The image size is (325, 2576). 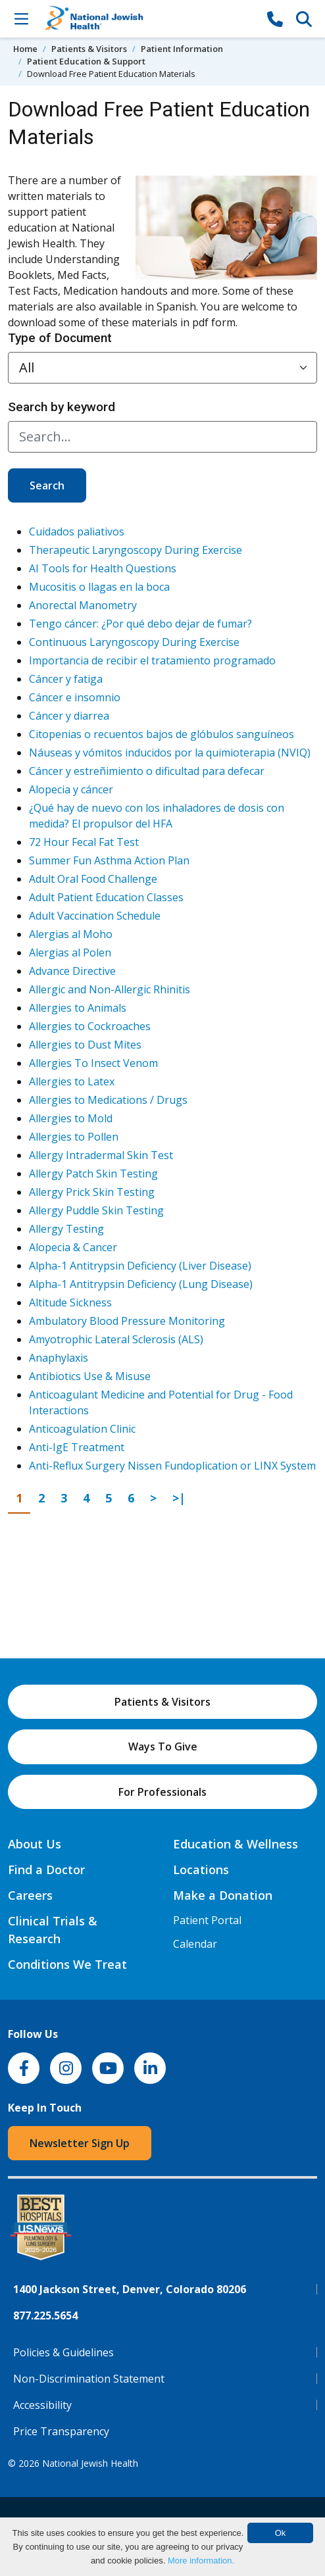 I want to click on Allergy Patch Skin Testing, so click(x=93, y=1173).